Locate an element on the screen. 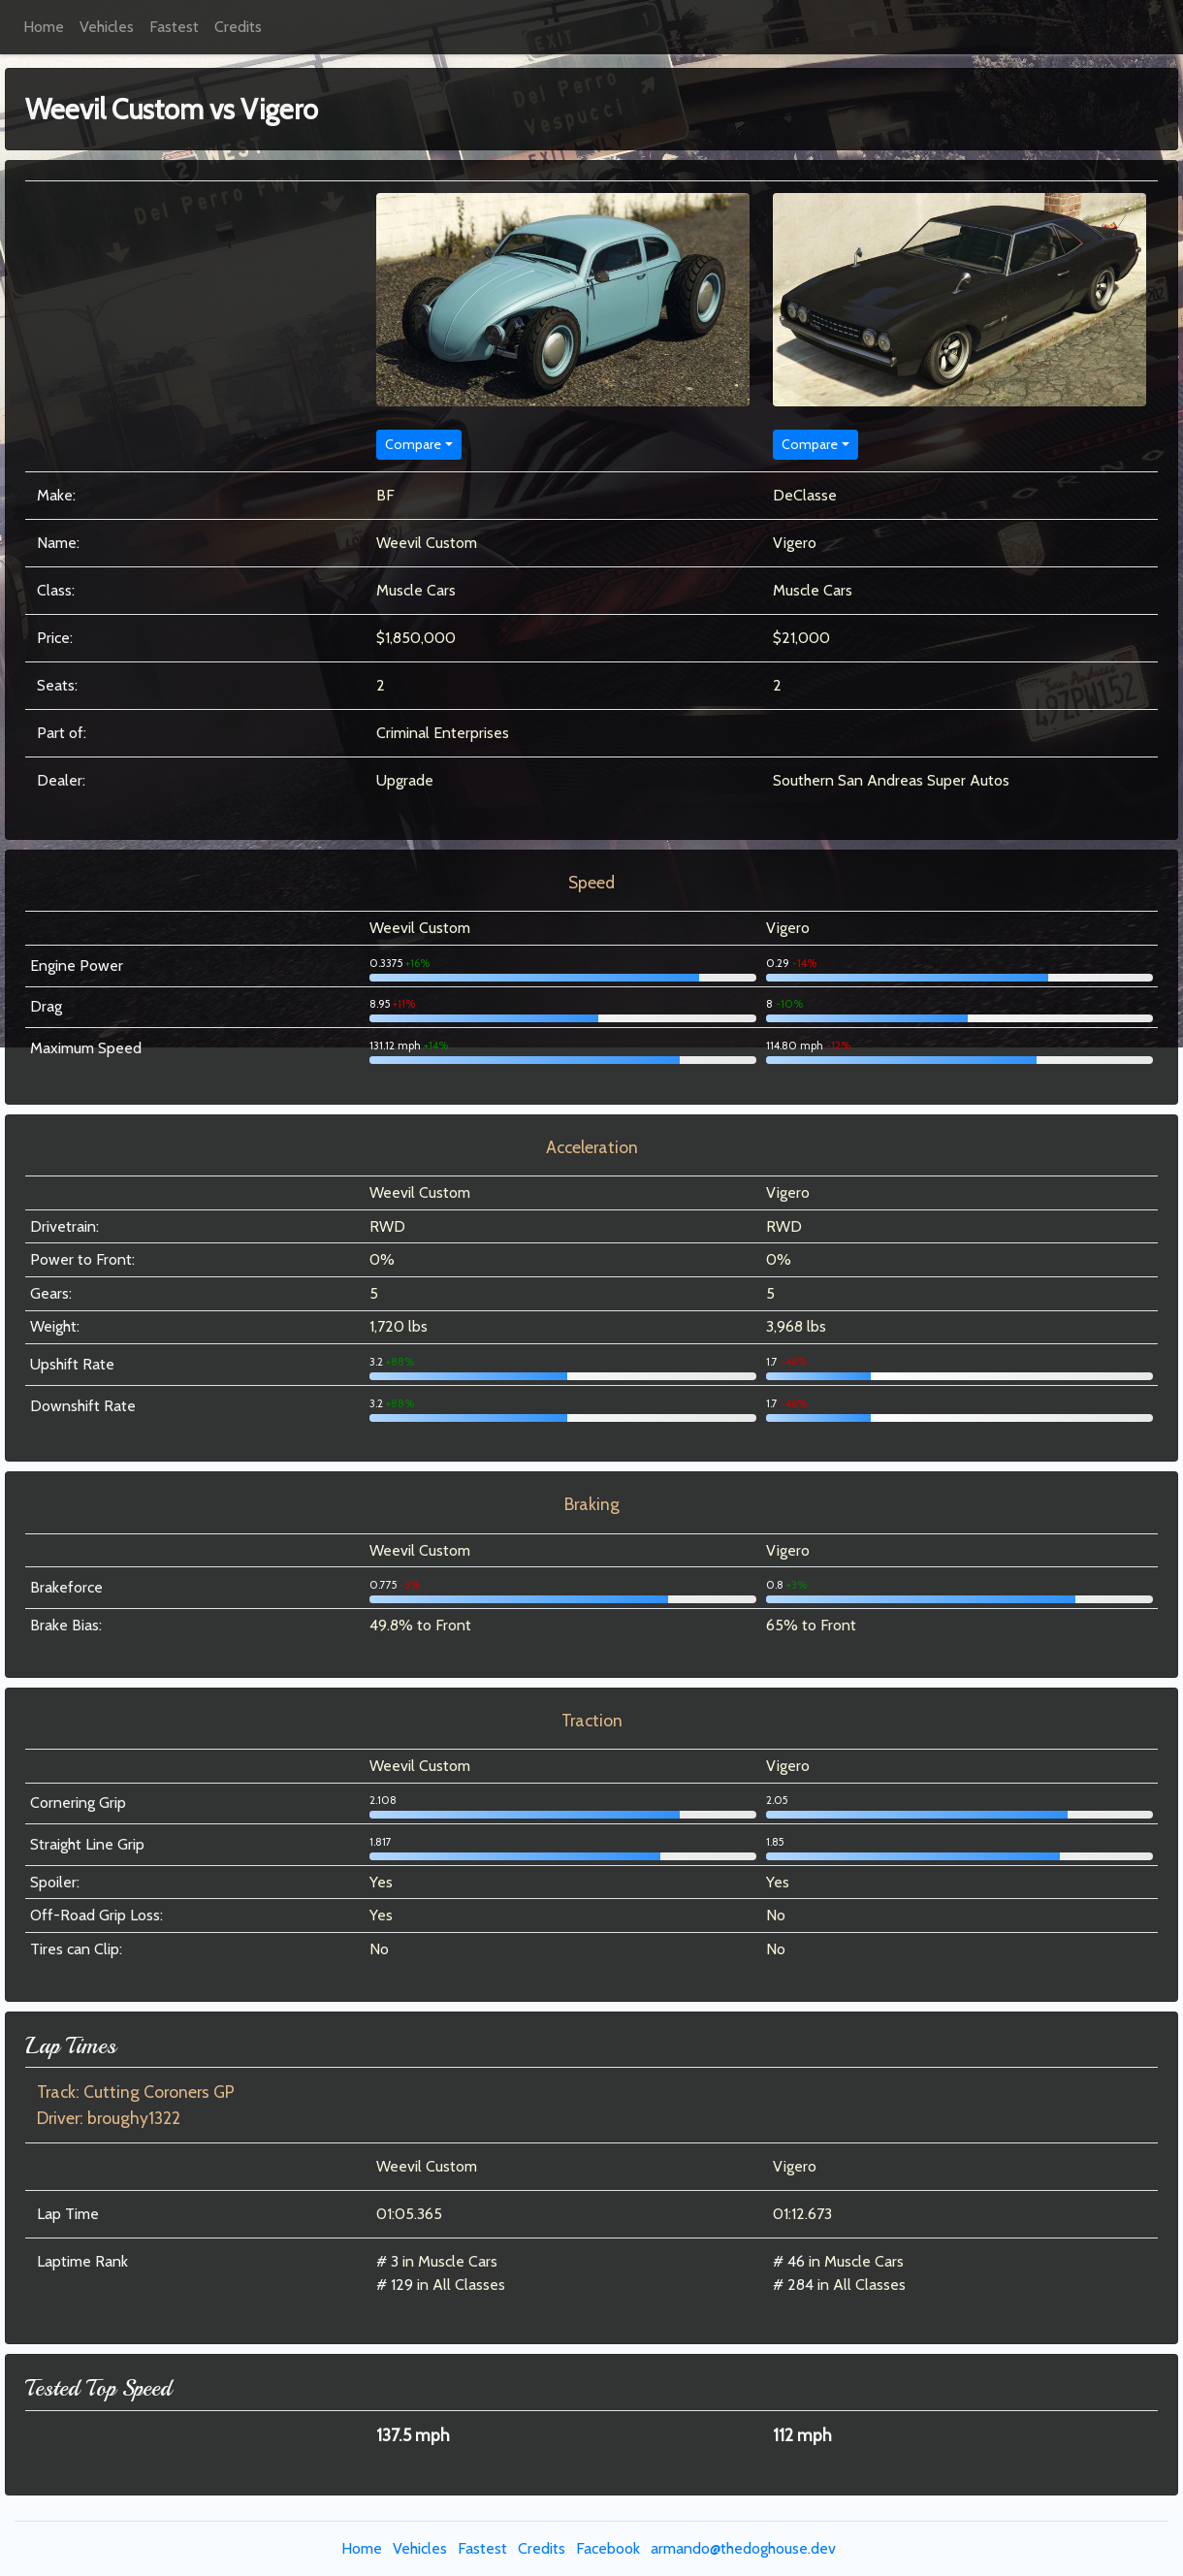 This screenshot has height=2576, width=1183. Fastest is located at coordinates (174, 26).